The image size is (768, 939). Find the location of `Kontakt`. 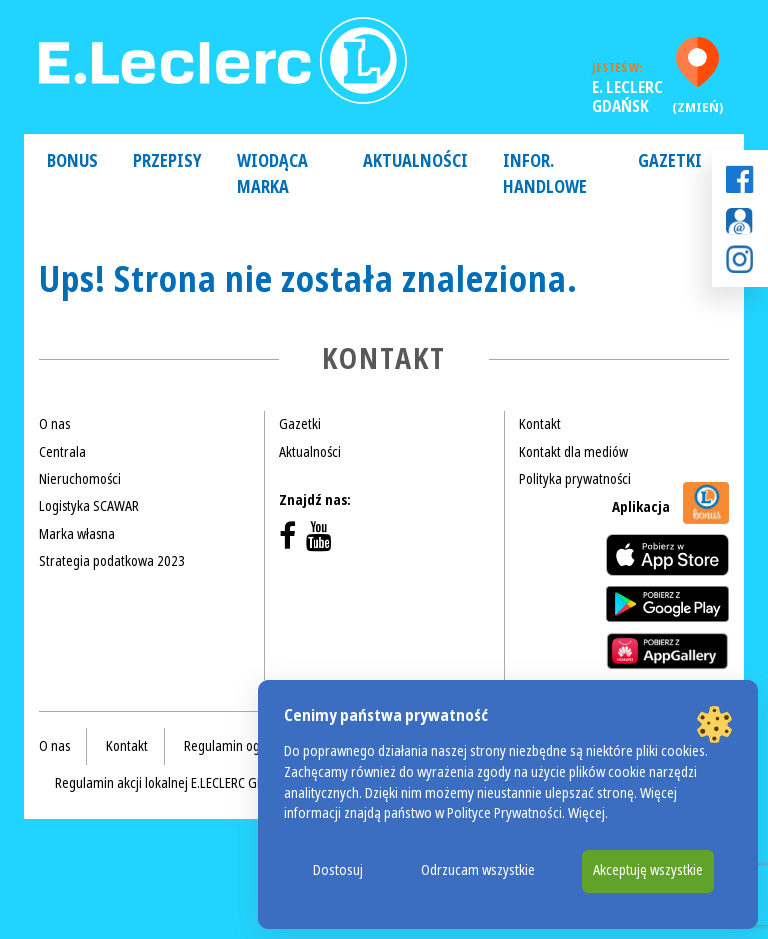

Kontakt is located at coordinates (540, 424).